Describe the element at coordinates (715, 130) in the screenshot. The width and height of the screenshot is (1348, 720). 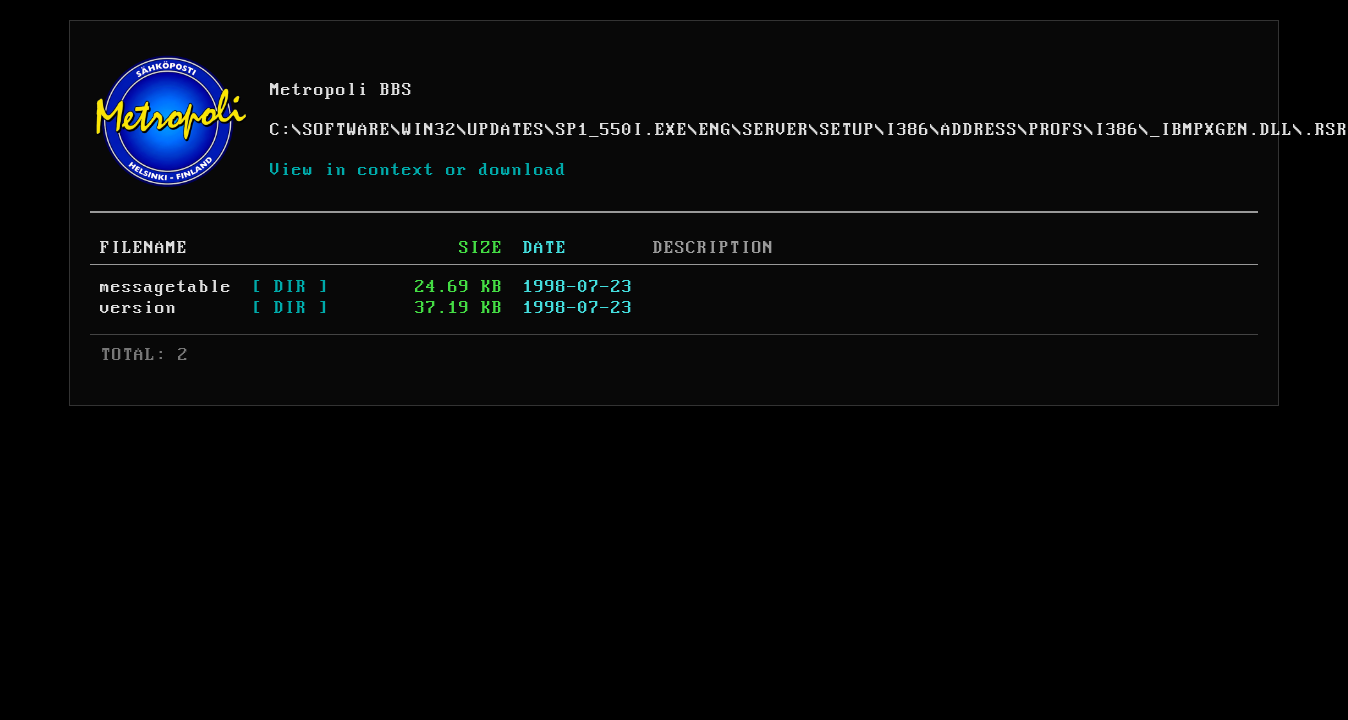
I see `ENG` at that location.